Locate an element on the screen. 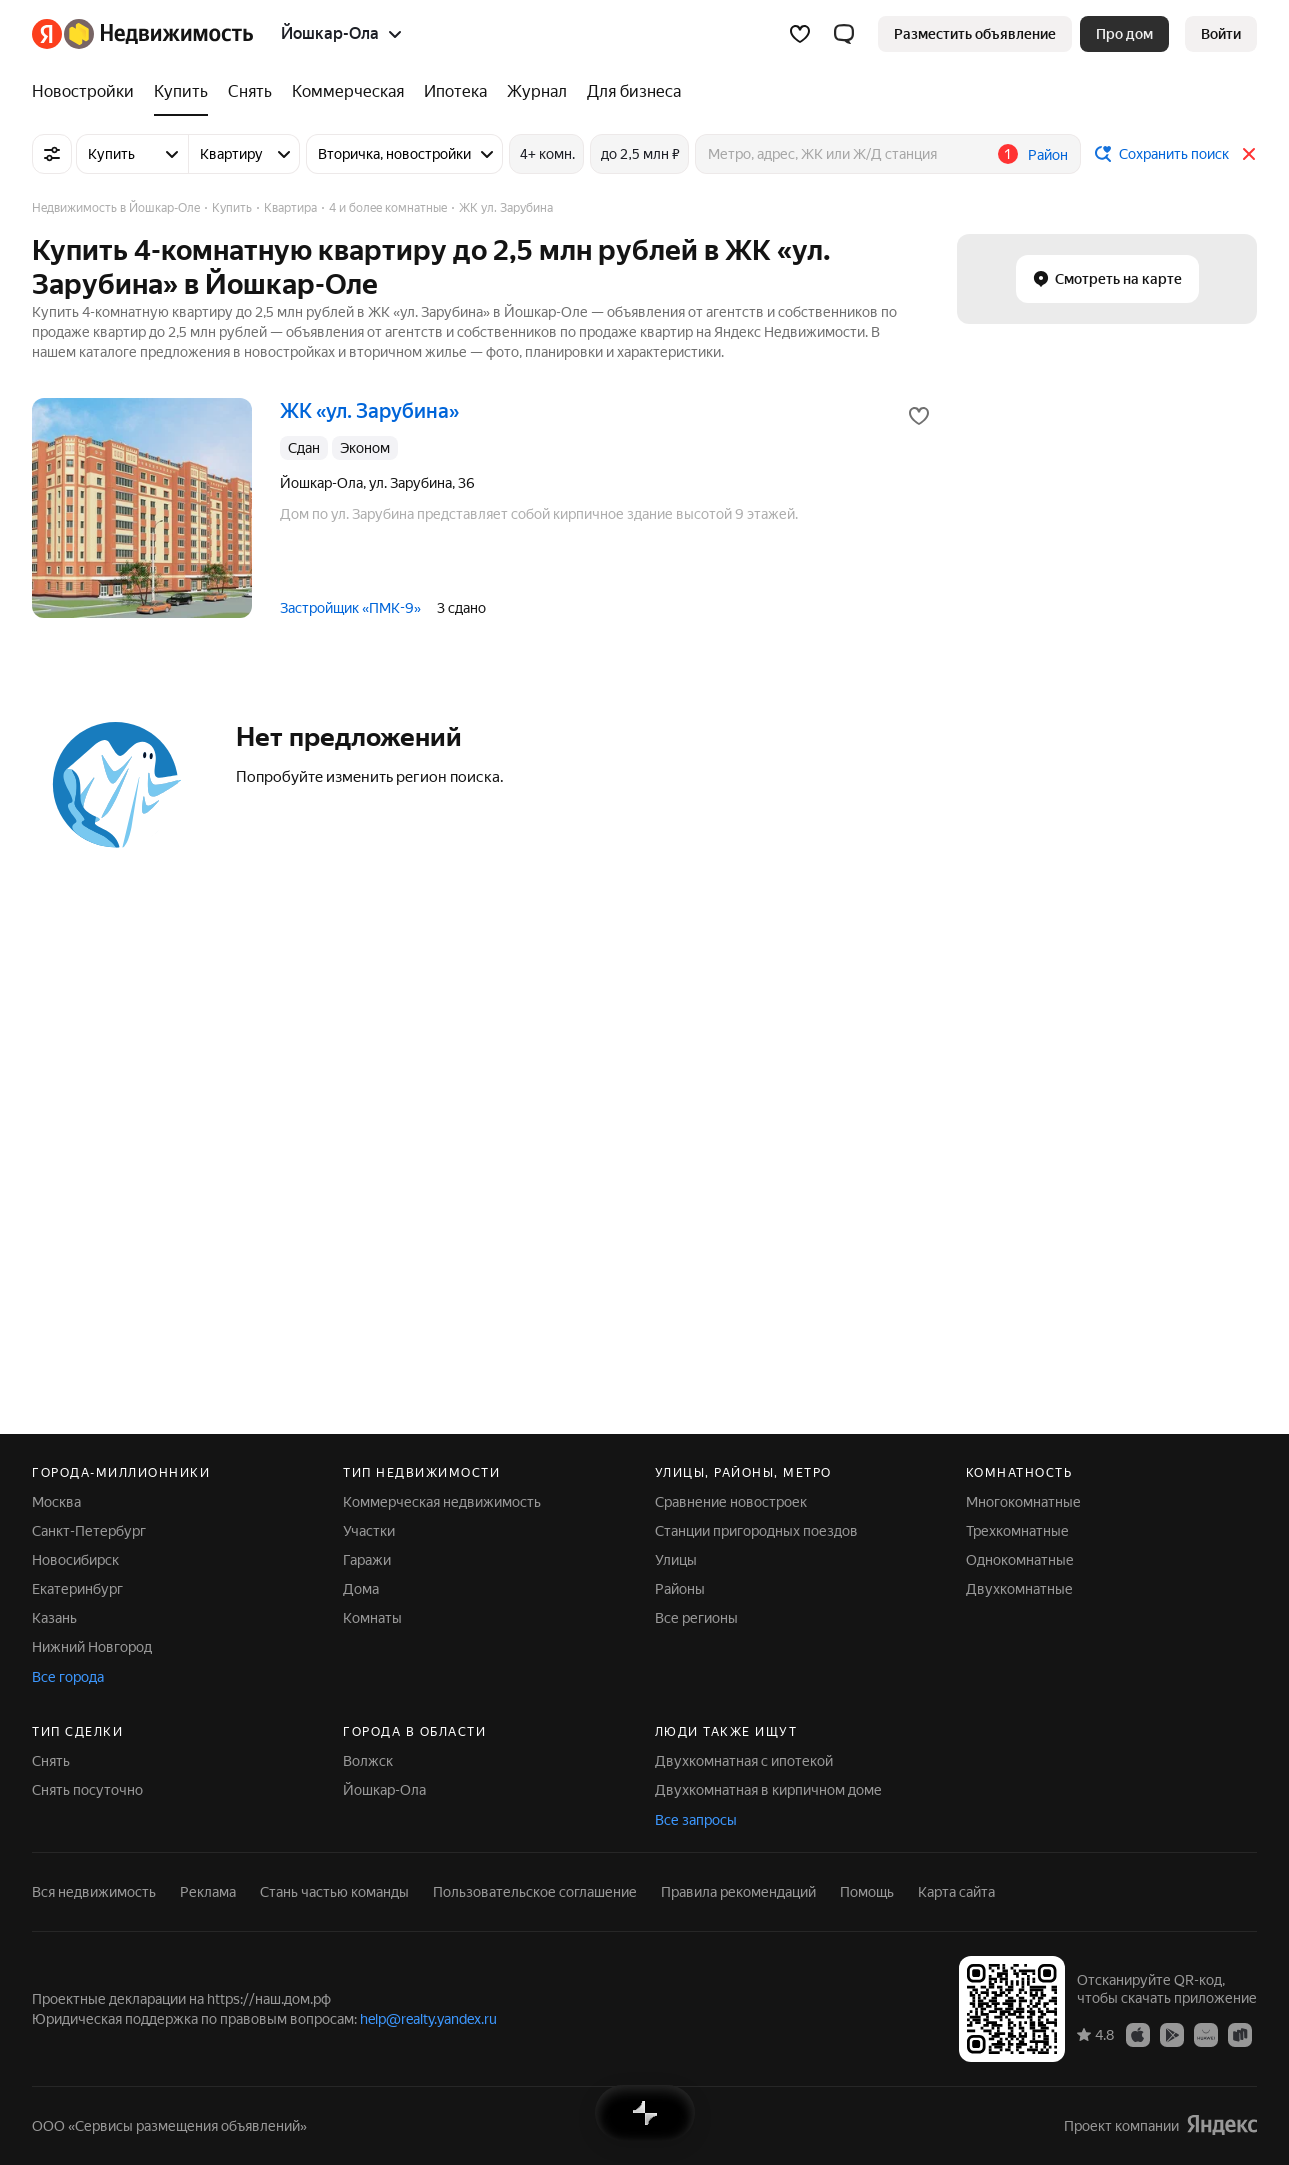  Сравнение новостроек is located at coordinates (731, 1502).